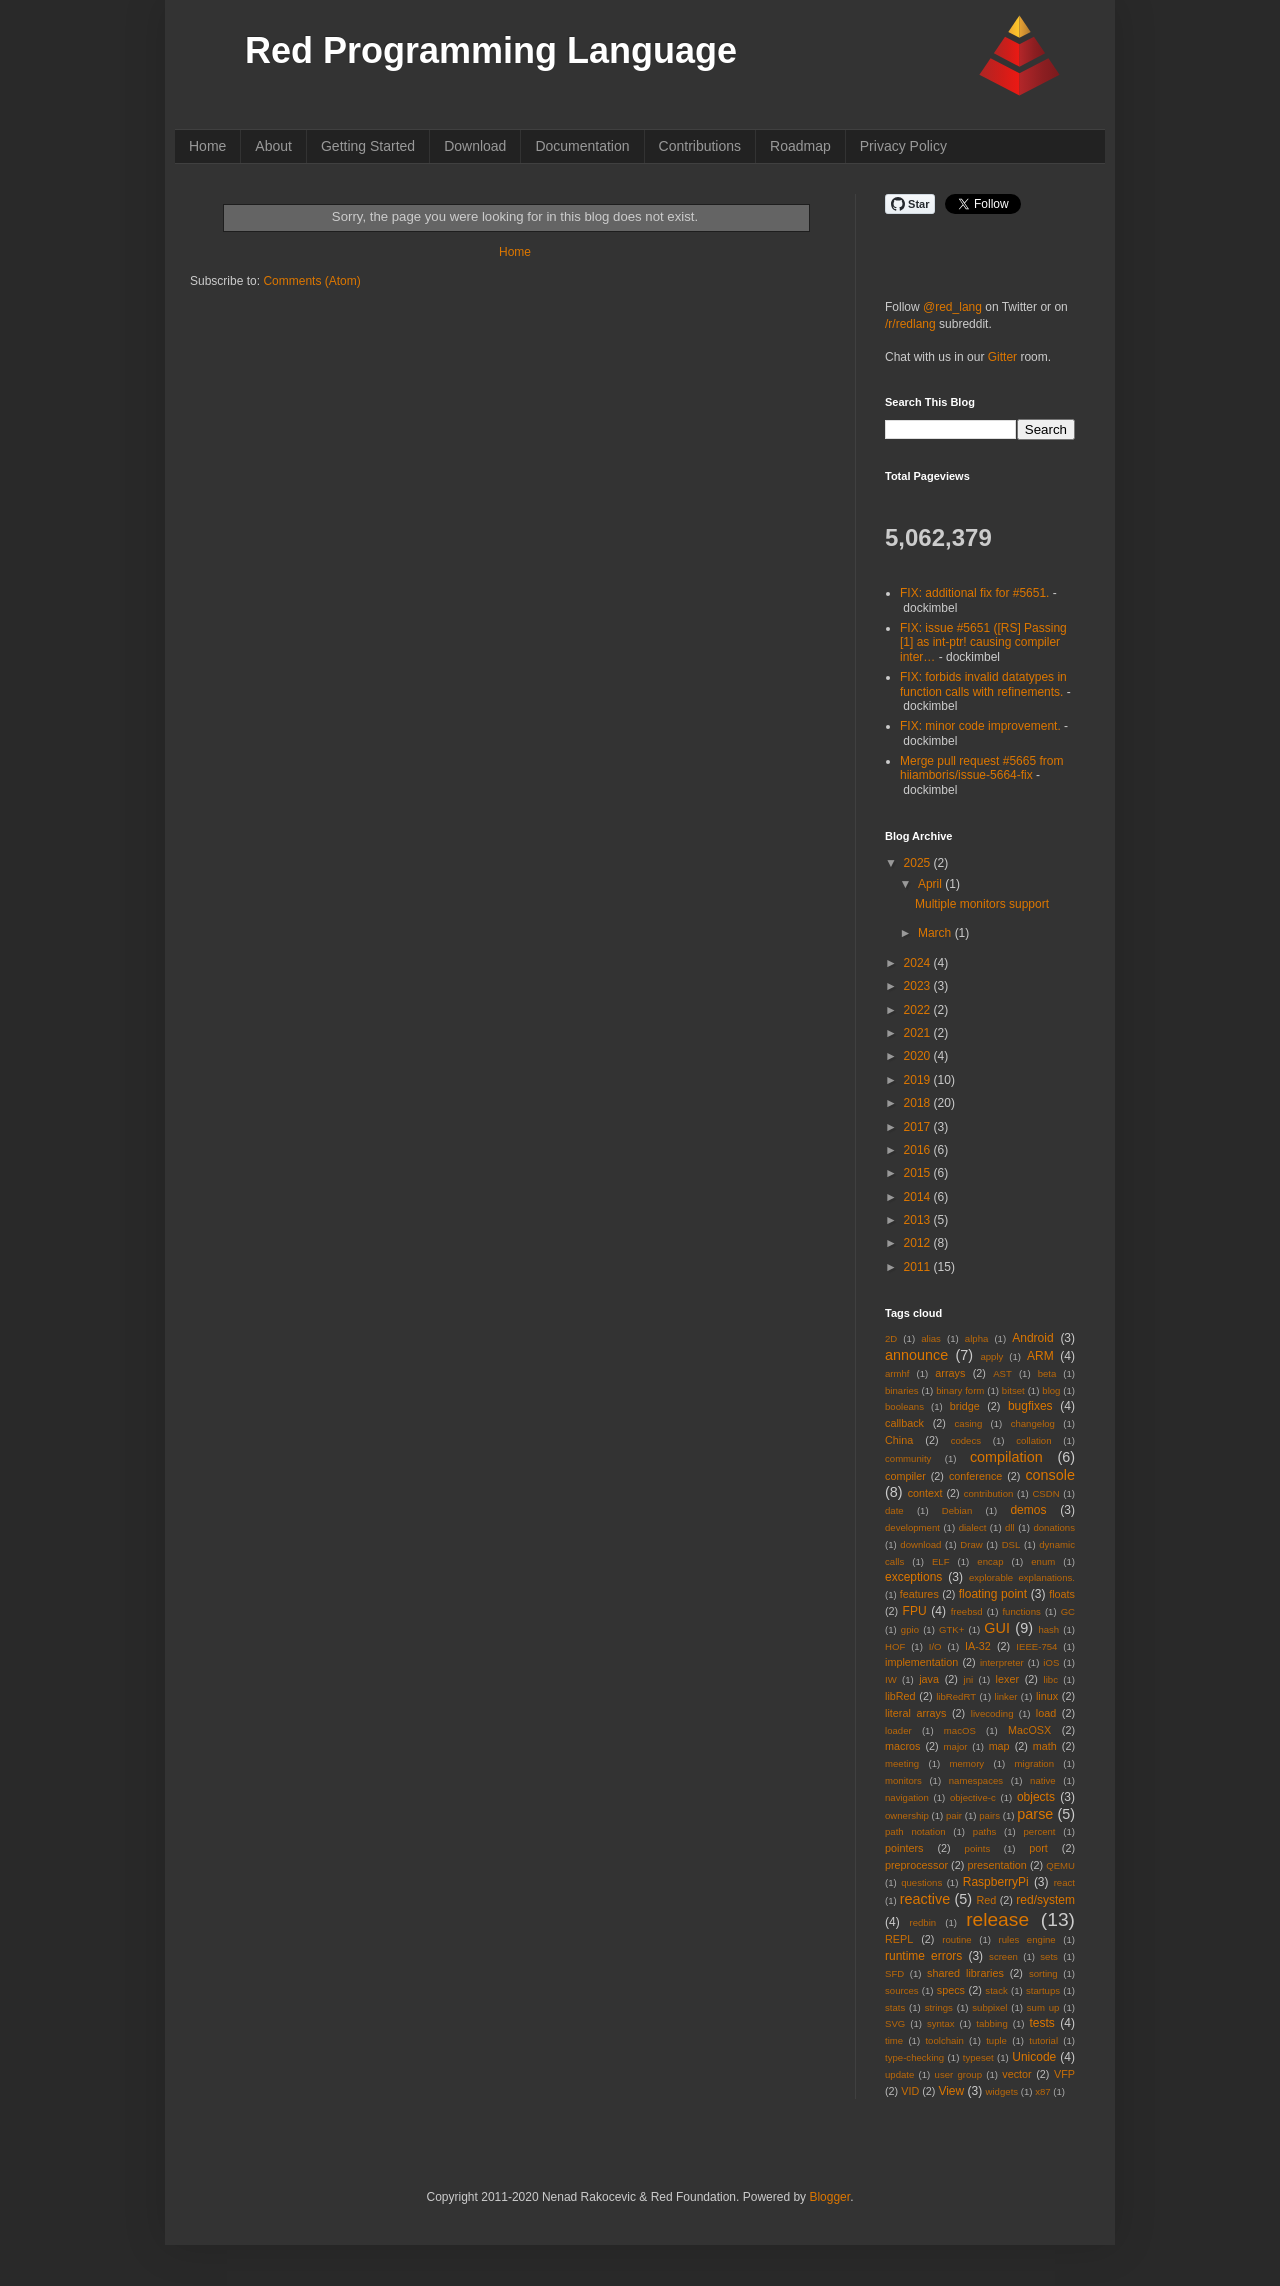  Describe the element at coordinates (907, 1815) in the screenshot. I see `ownership` at that location.